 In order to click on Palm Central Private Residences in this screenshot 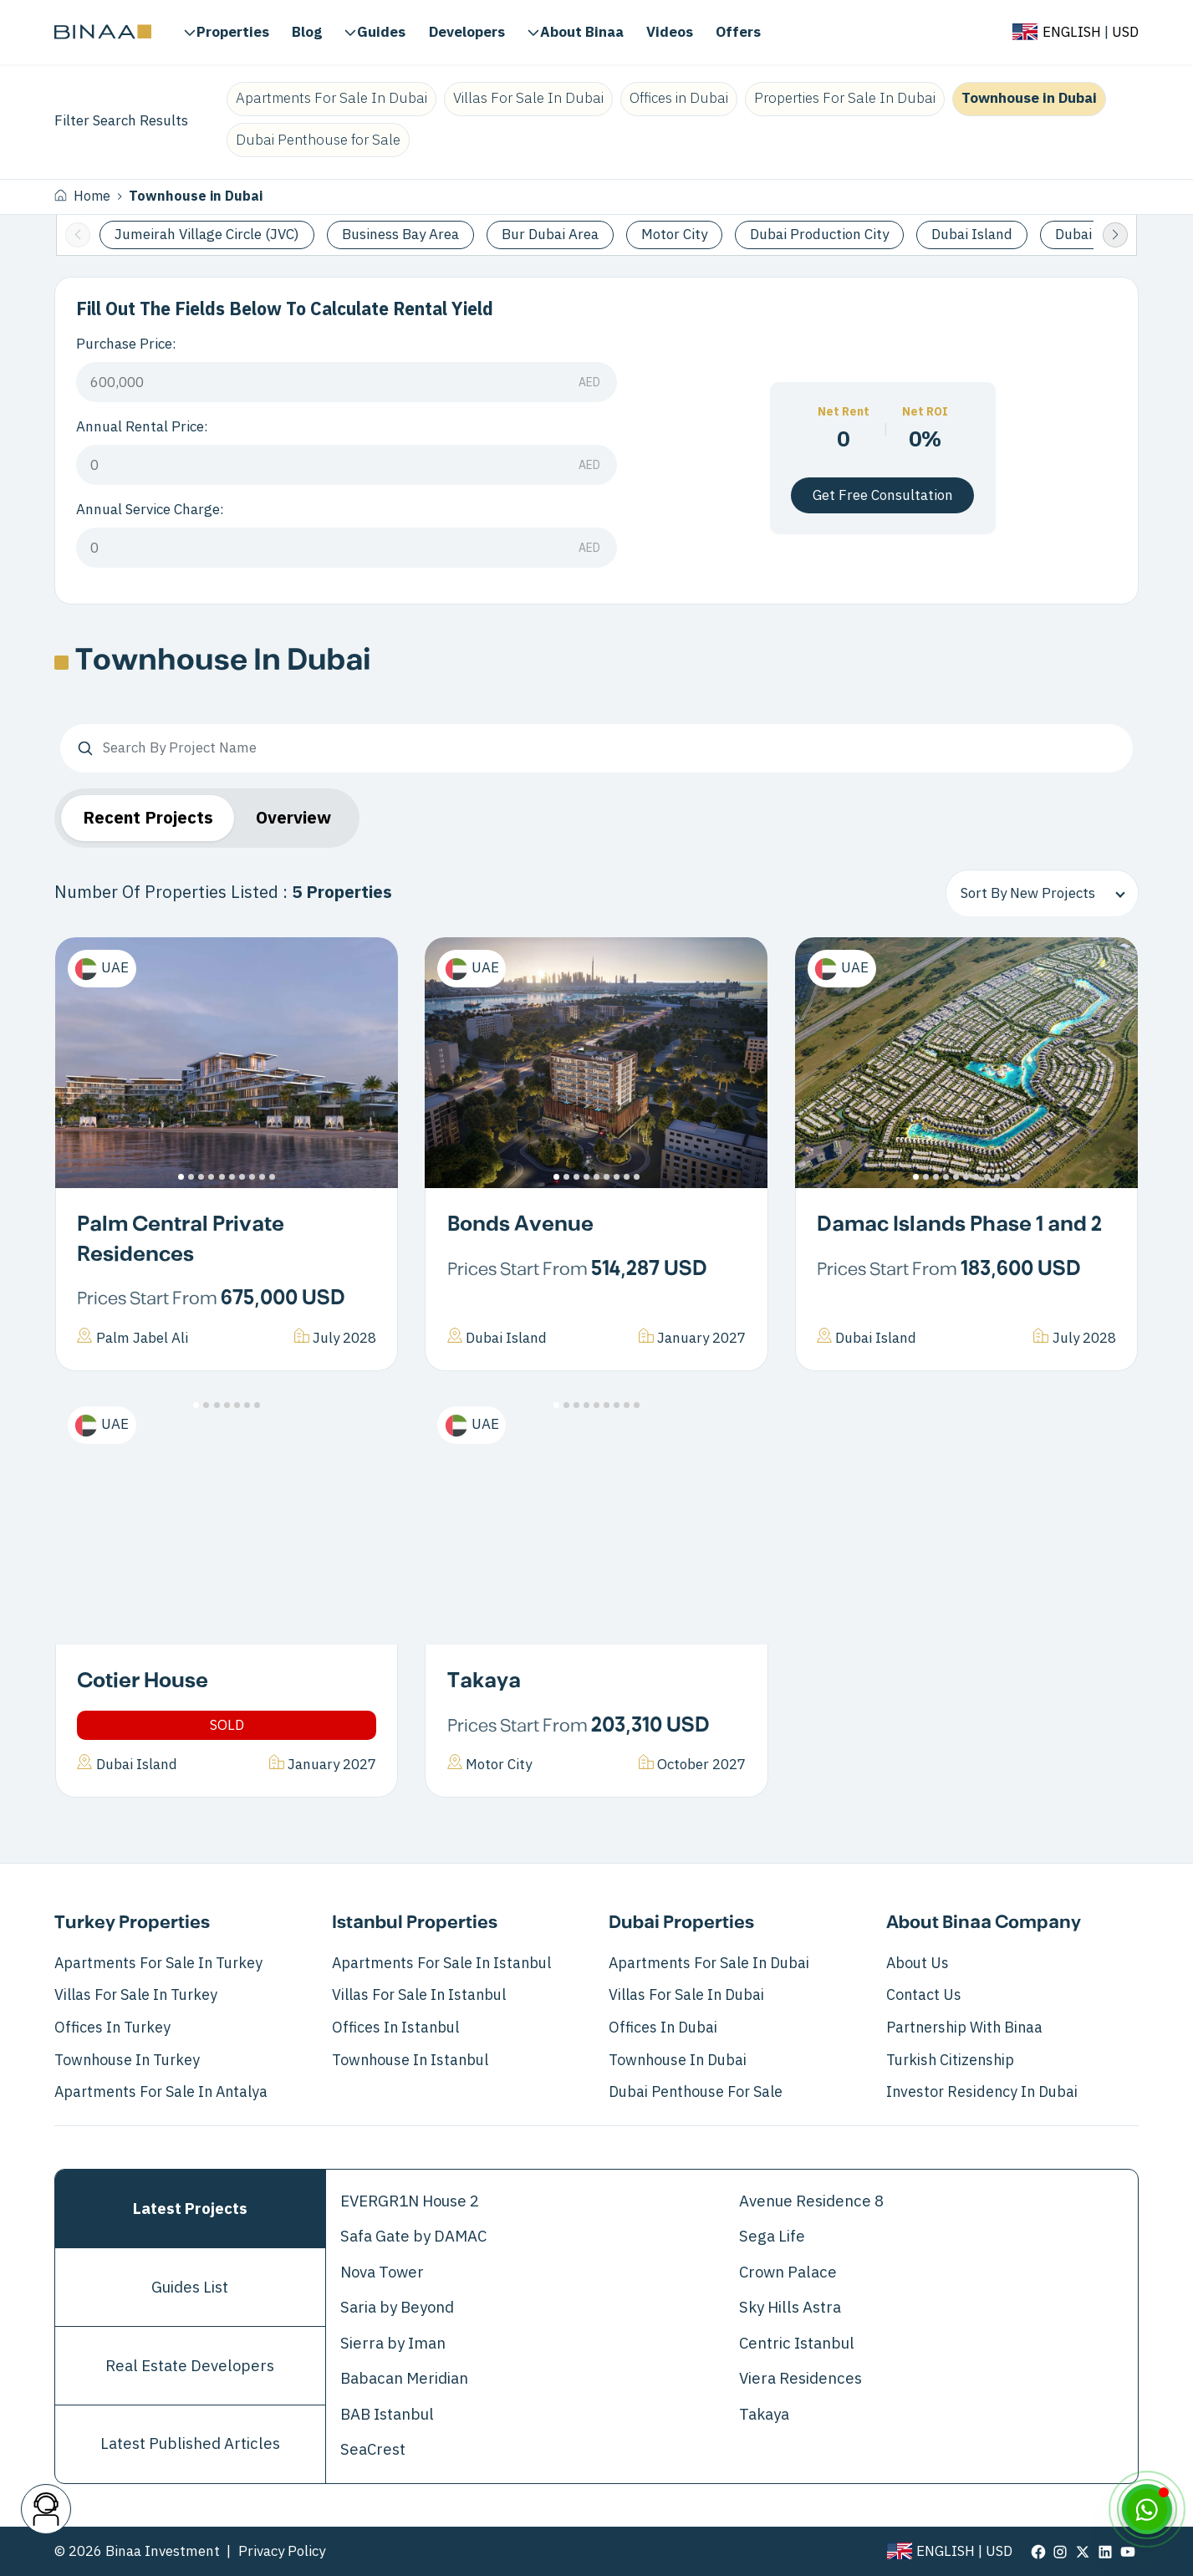, I will do `click(180, 1239)`.